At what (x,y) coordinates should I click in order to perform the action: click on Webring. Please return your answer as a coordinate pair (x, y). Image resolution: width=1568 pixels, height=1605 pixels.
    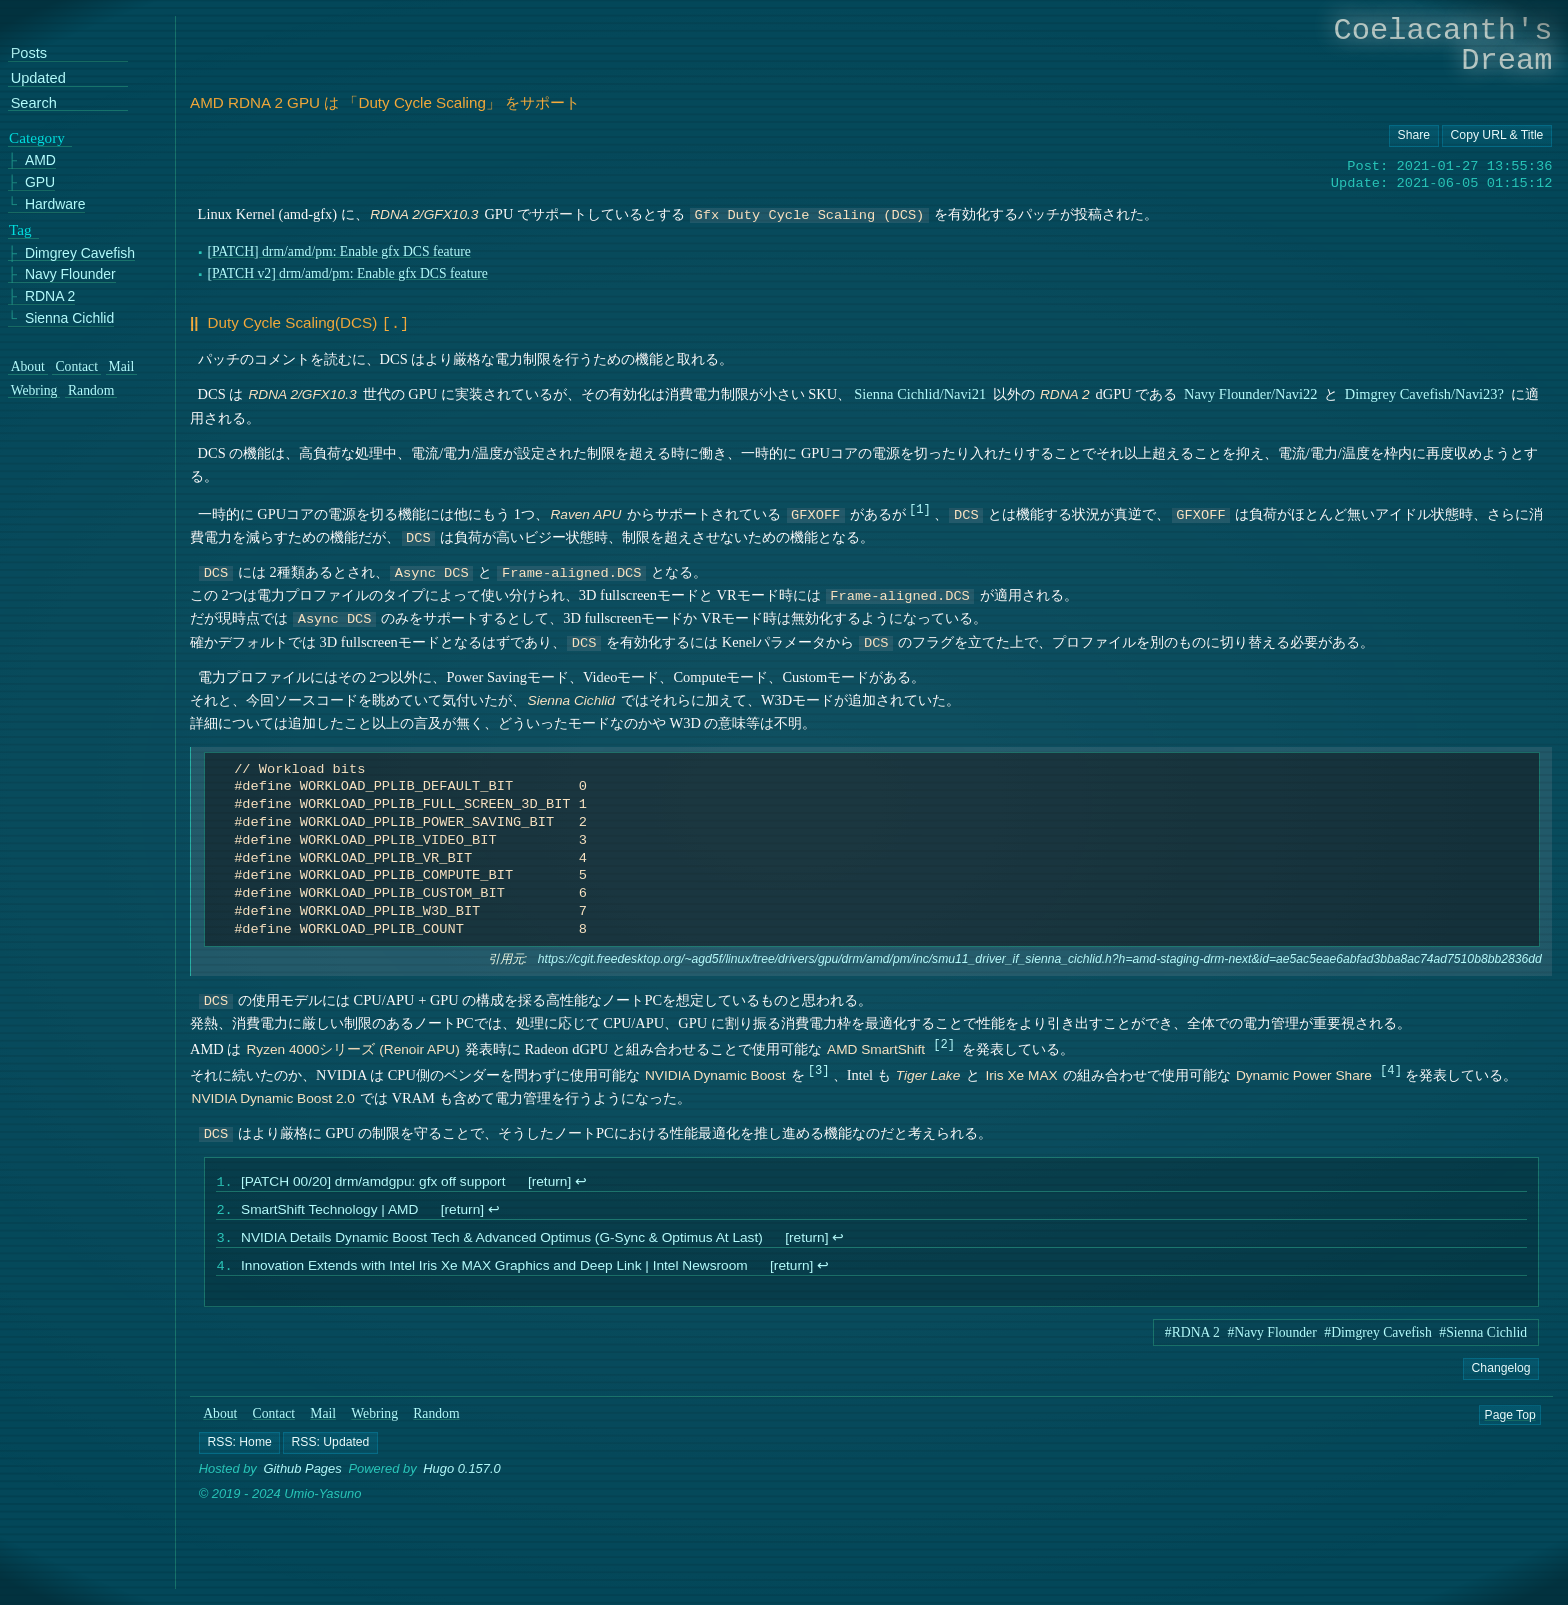
    Looking at the image, I should click on (374, 1419).